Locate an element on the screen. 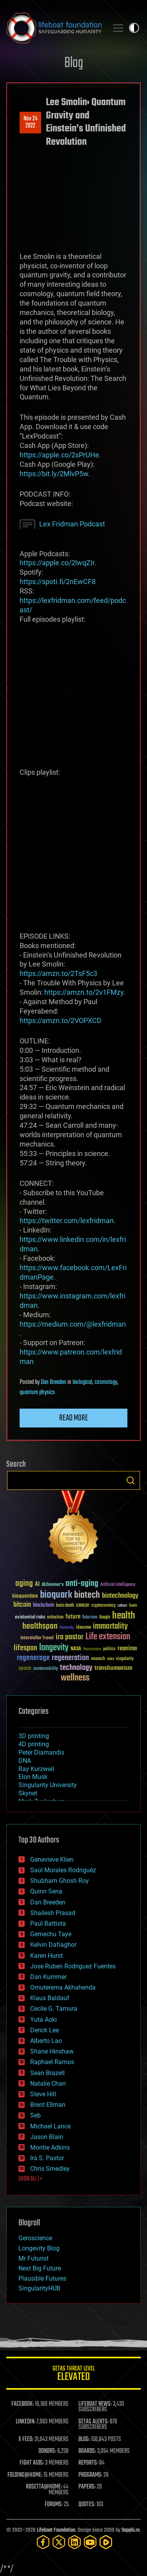 This screenshot has height=2576, width=147. bitcoin [bitcoin (78 items)] is located at coordinates (22, 1605).